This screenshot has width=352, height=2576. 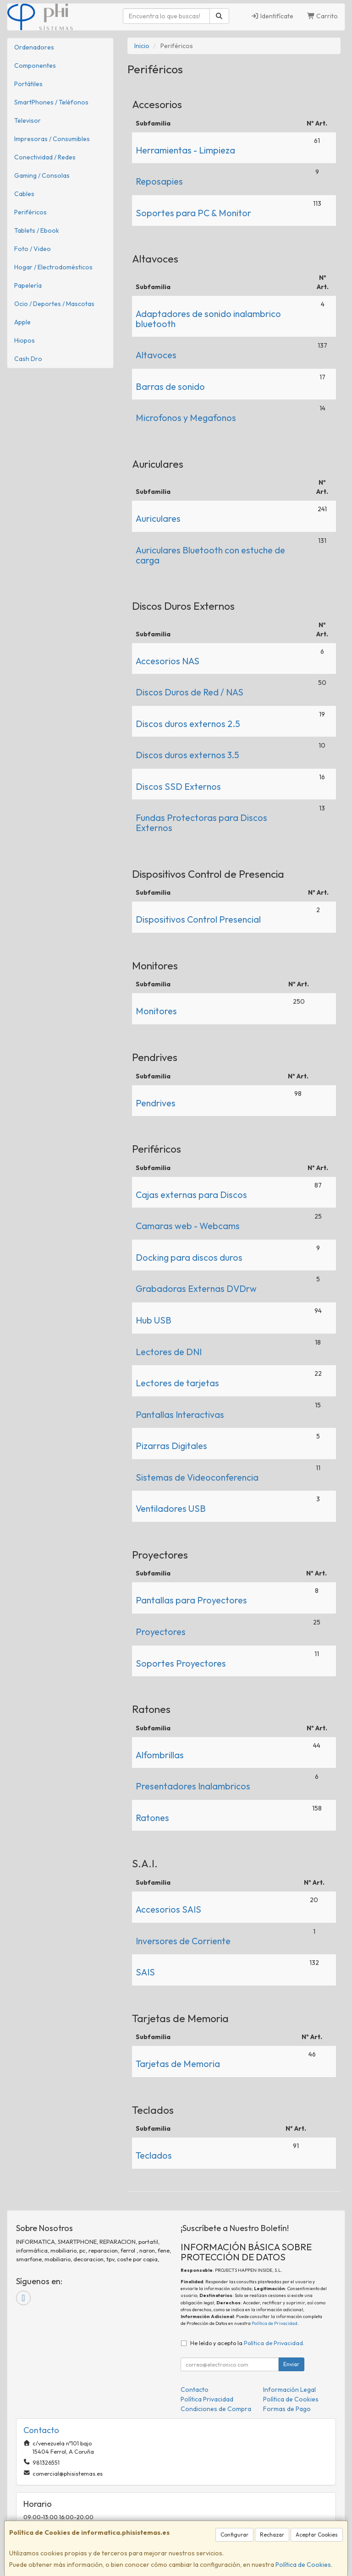 What do you see at coordinates (27, 120) in the screenshot?
I see `Televisor` at bounding box center [27, 120].